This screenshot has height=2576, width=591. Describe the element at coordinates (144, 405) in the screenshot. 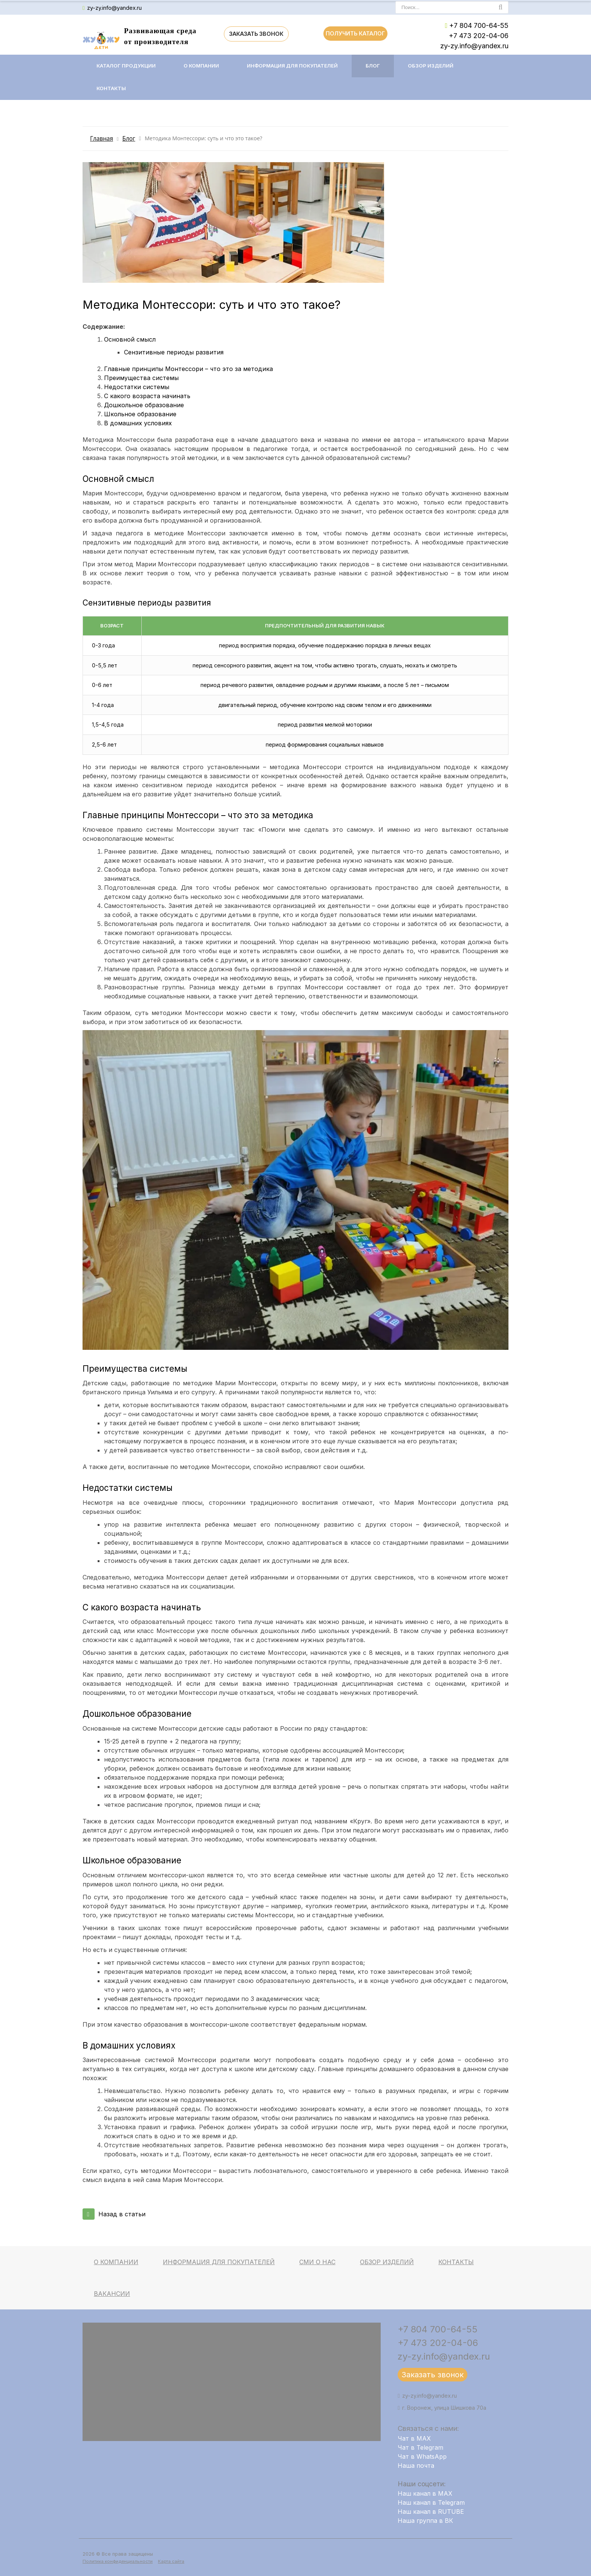

I see `Дошкольное образование` at that location.